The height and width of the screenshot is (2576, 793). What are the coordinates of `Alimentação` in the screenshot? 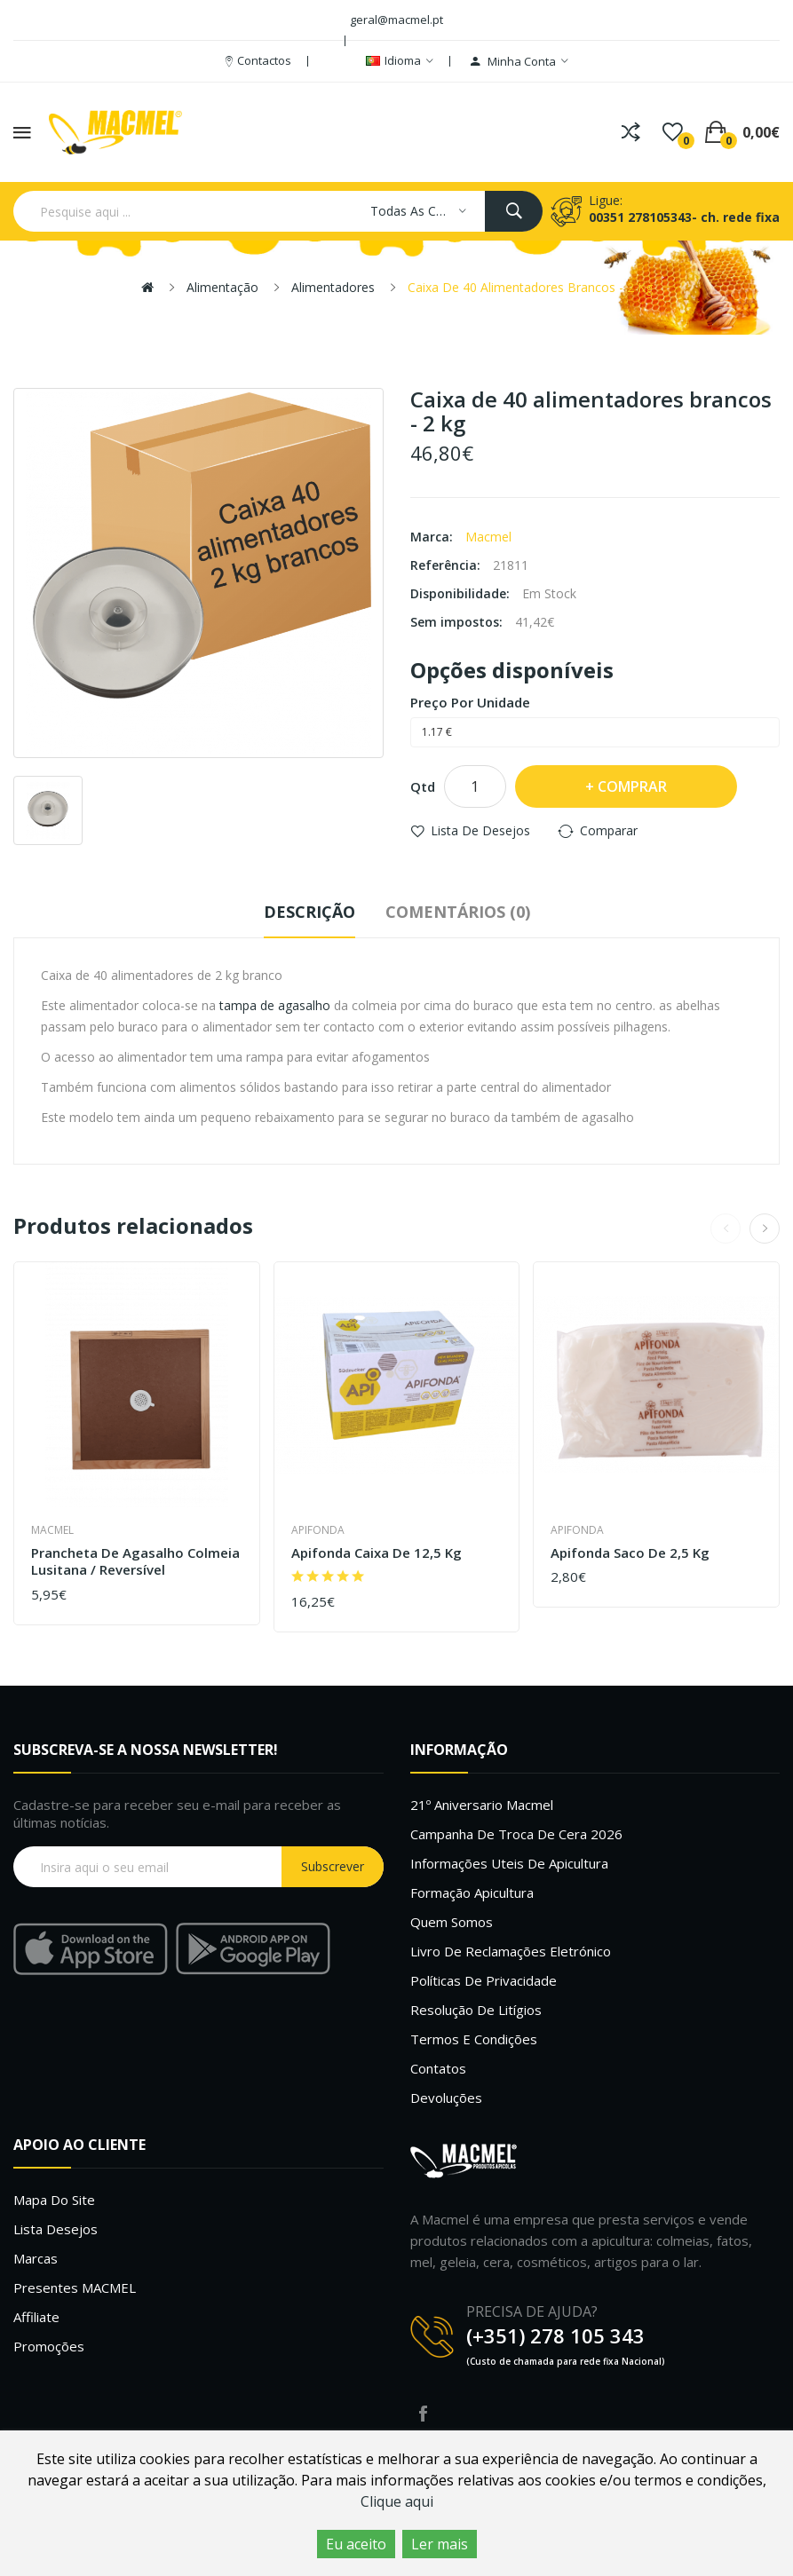 It's located at (222, 287).